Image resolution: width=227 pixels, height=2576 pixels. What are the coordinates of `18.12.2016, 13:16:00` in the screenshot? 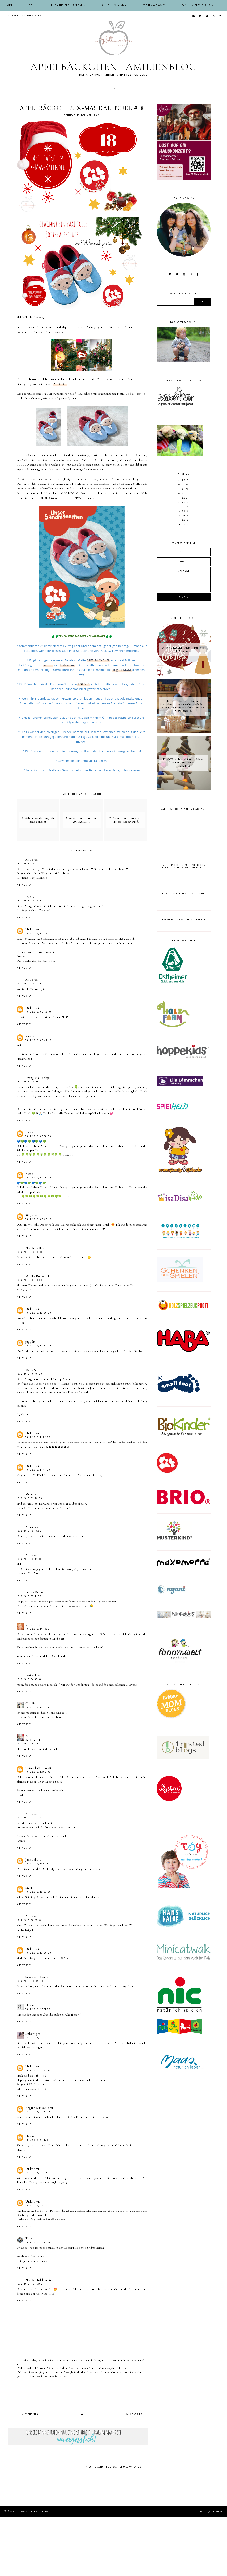 It's located at (29, 1531).